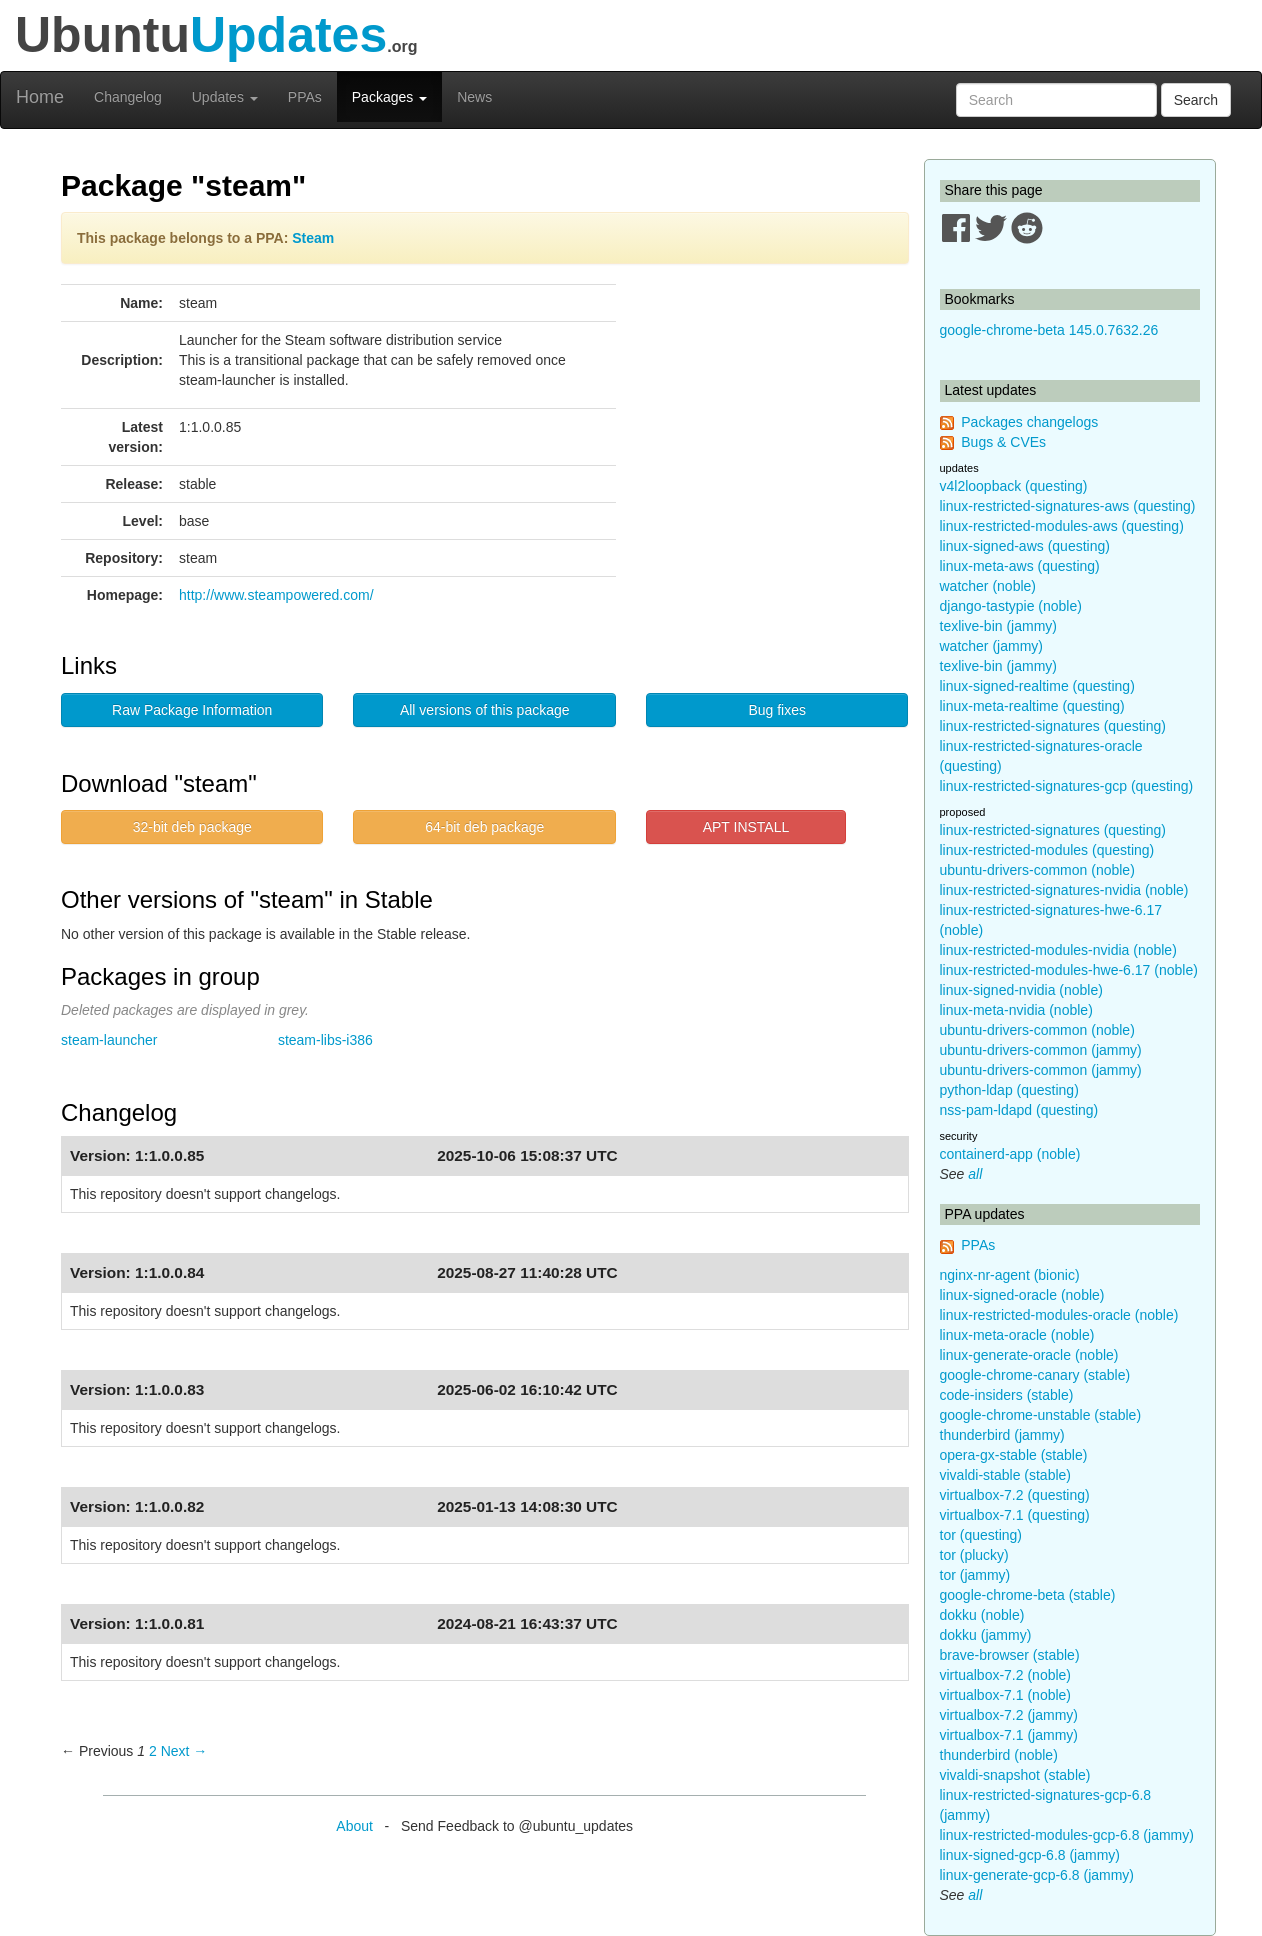  What do you see at coordinates (313, 238) in the screenshot?
I see `Steam` at bounding box center [313, 238].